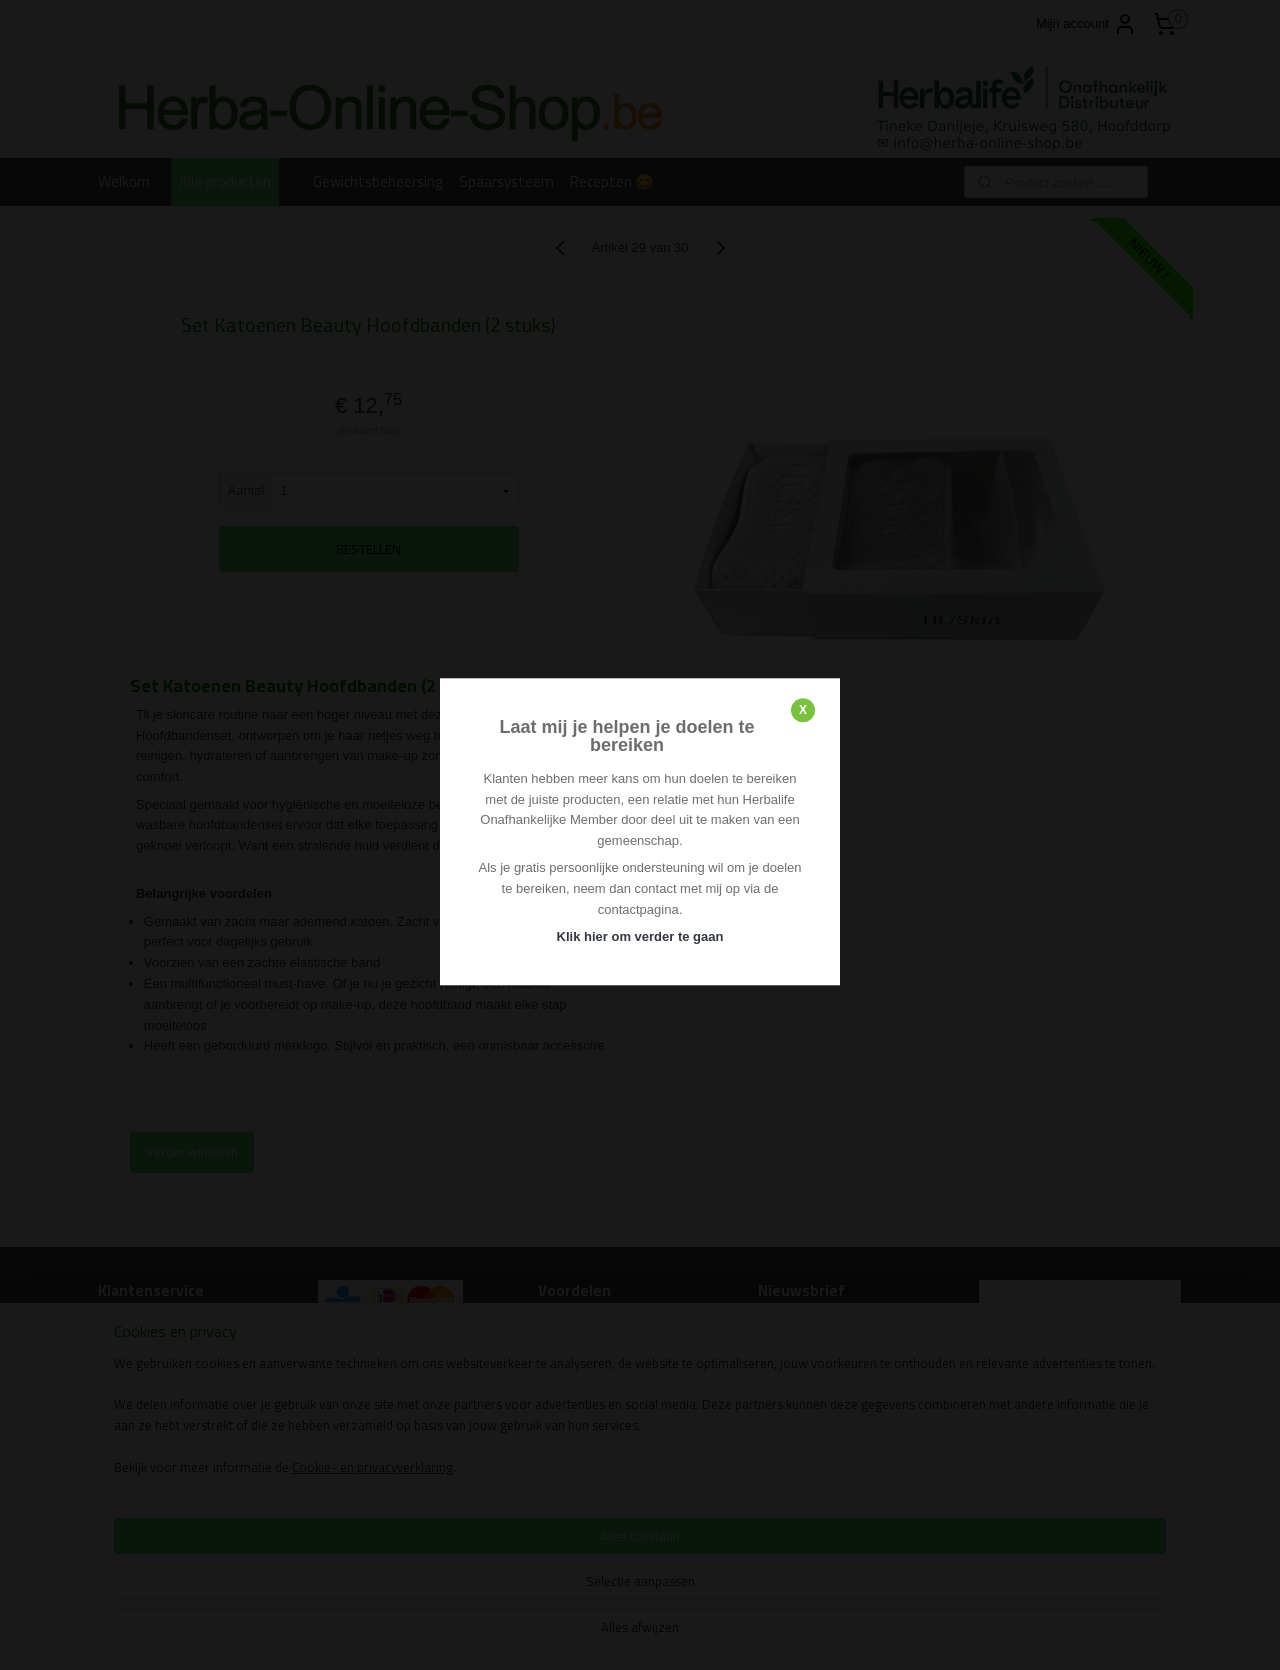 The width and height of the screenshot is (1280, 1670). Describe the element at coordinates (640, 937) in the screenshot. I see `Klik hier om verder te gaan` at that location.